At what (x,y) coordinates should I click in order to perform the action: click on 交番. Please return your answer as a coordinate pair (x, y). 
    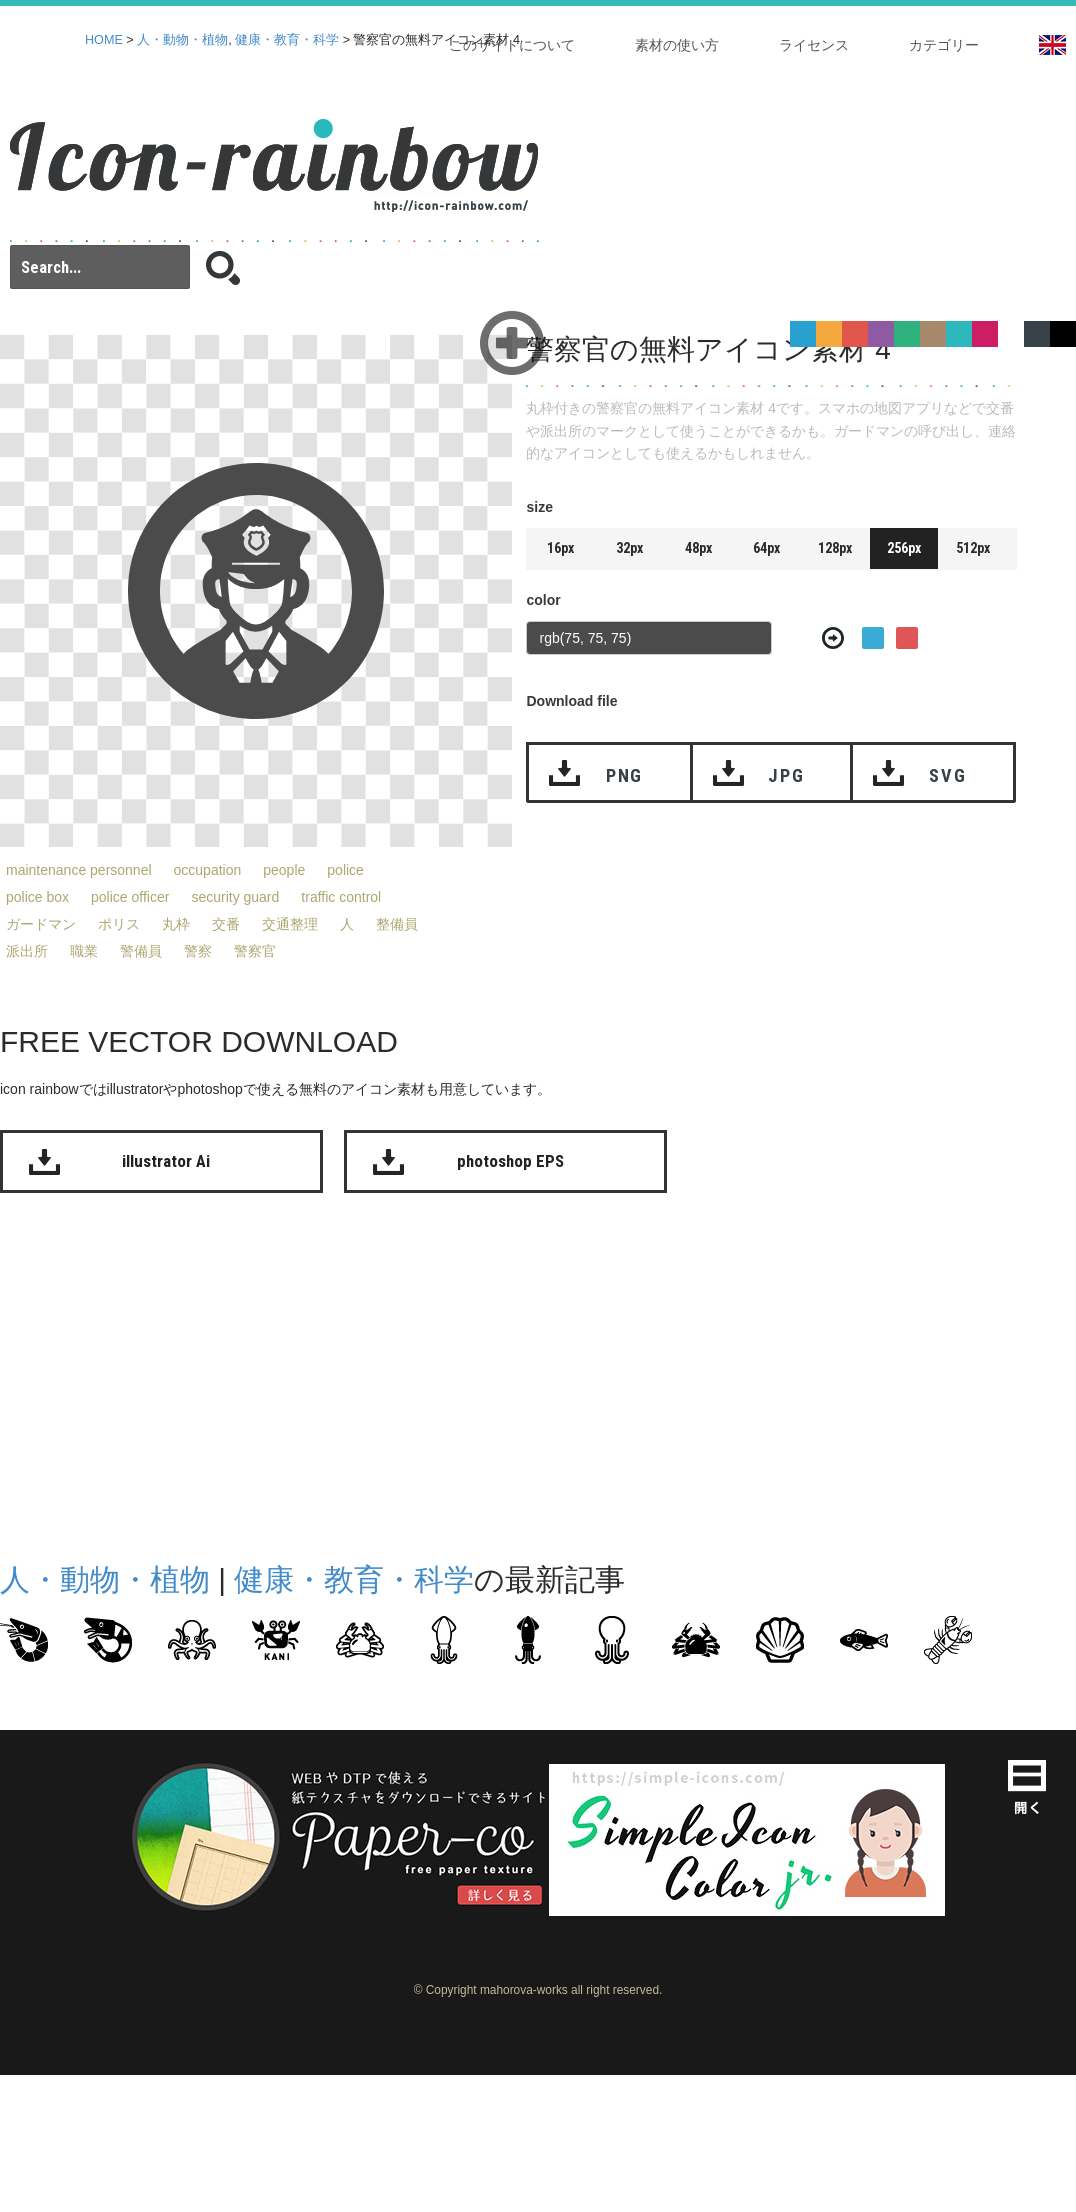
    Looking at the image, I should click on (226, 924).